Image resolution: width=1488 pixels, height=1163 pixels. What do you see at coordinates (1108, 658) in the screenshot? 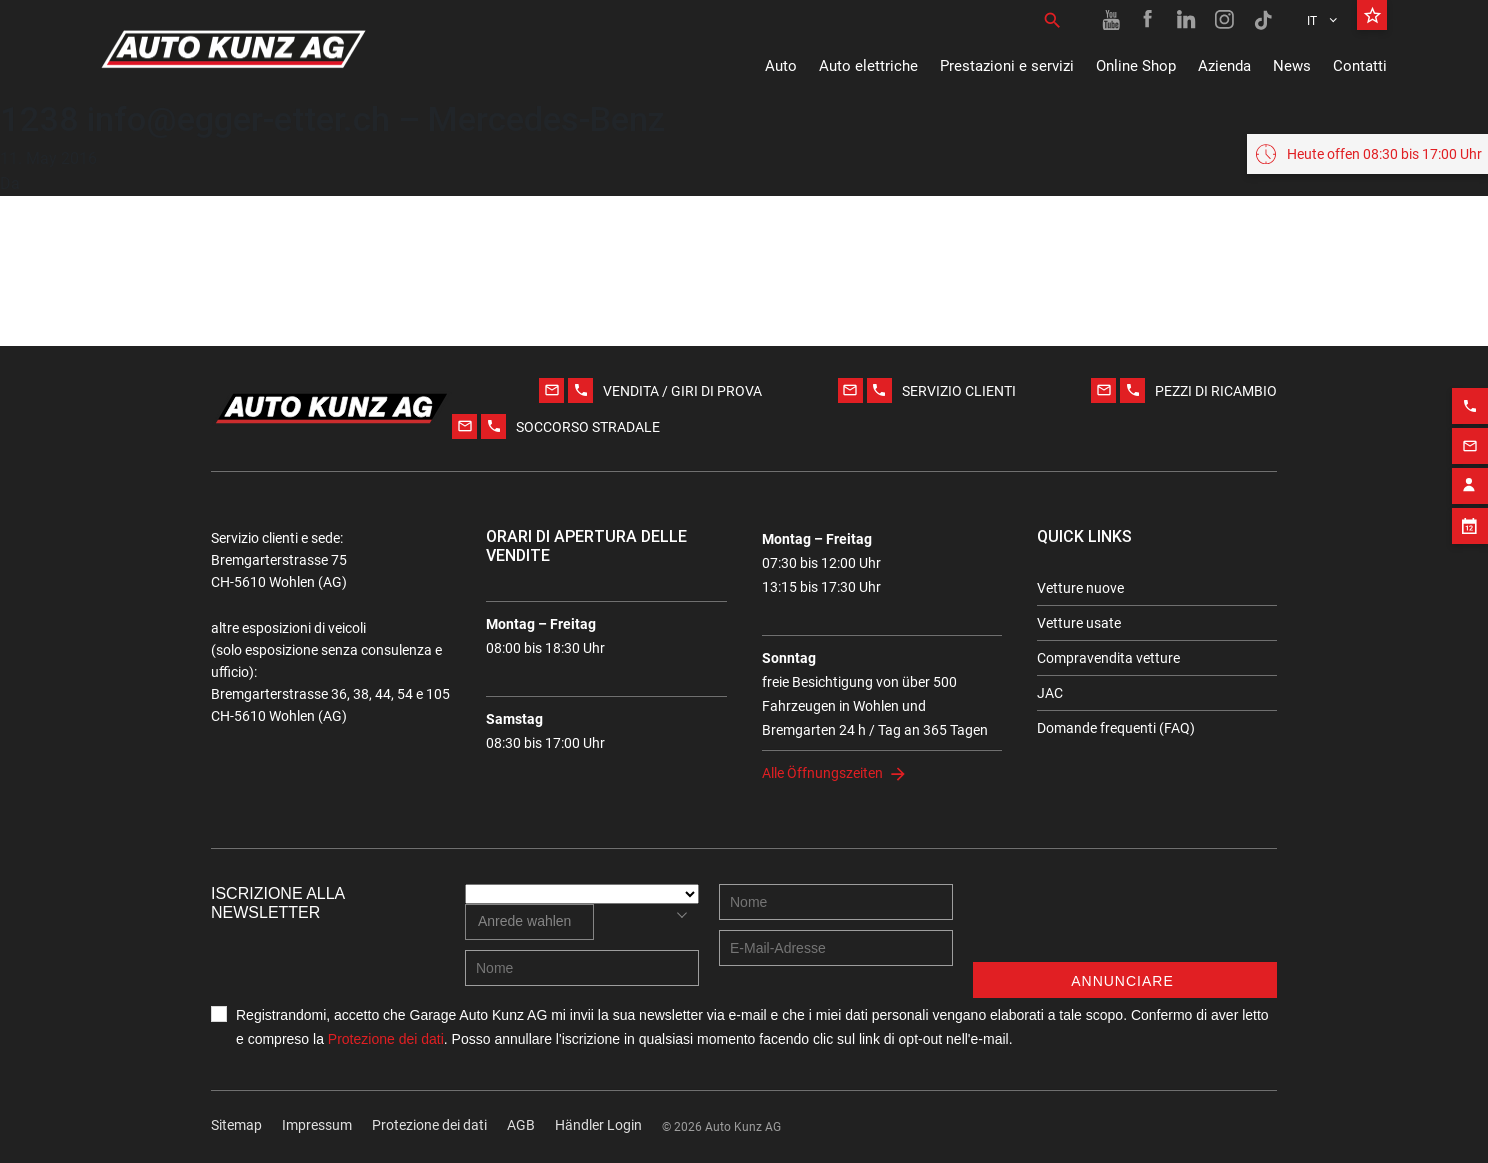
I see `Compravendita vetture` at bounding box center [1108, 658].